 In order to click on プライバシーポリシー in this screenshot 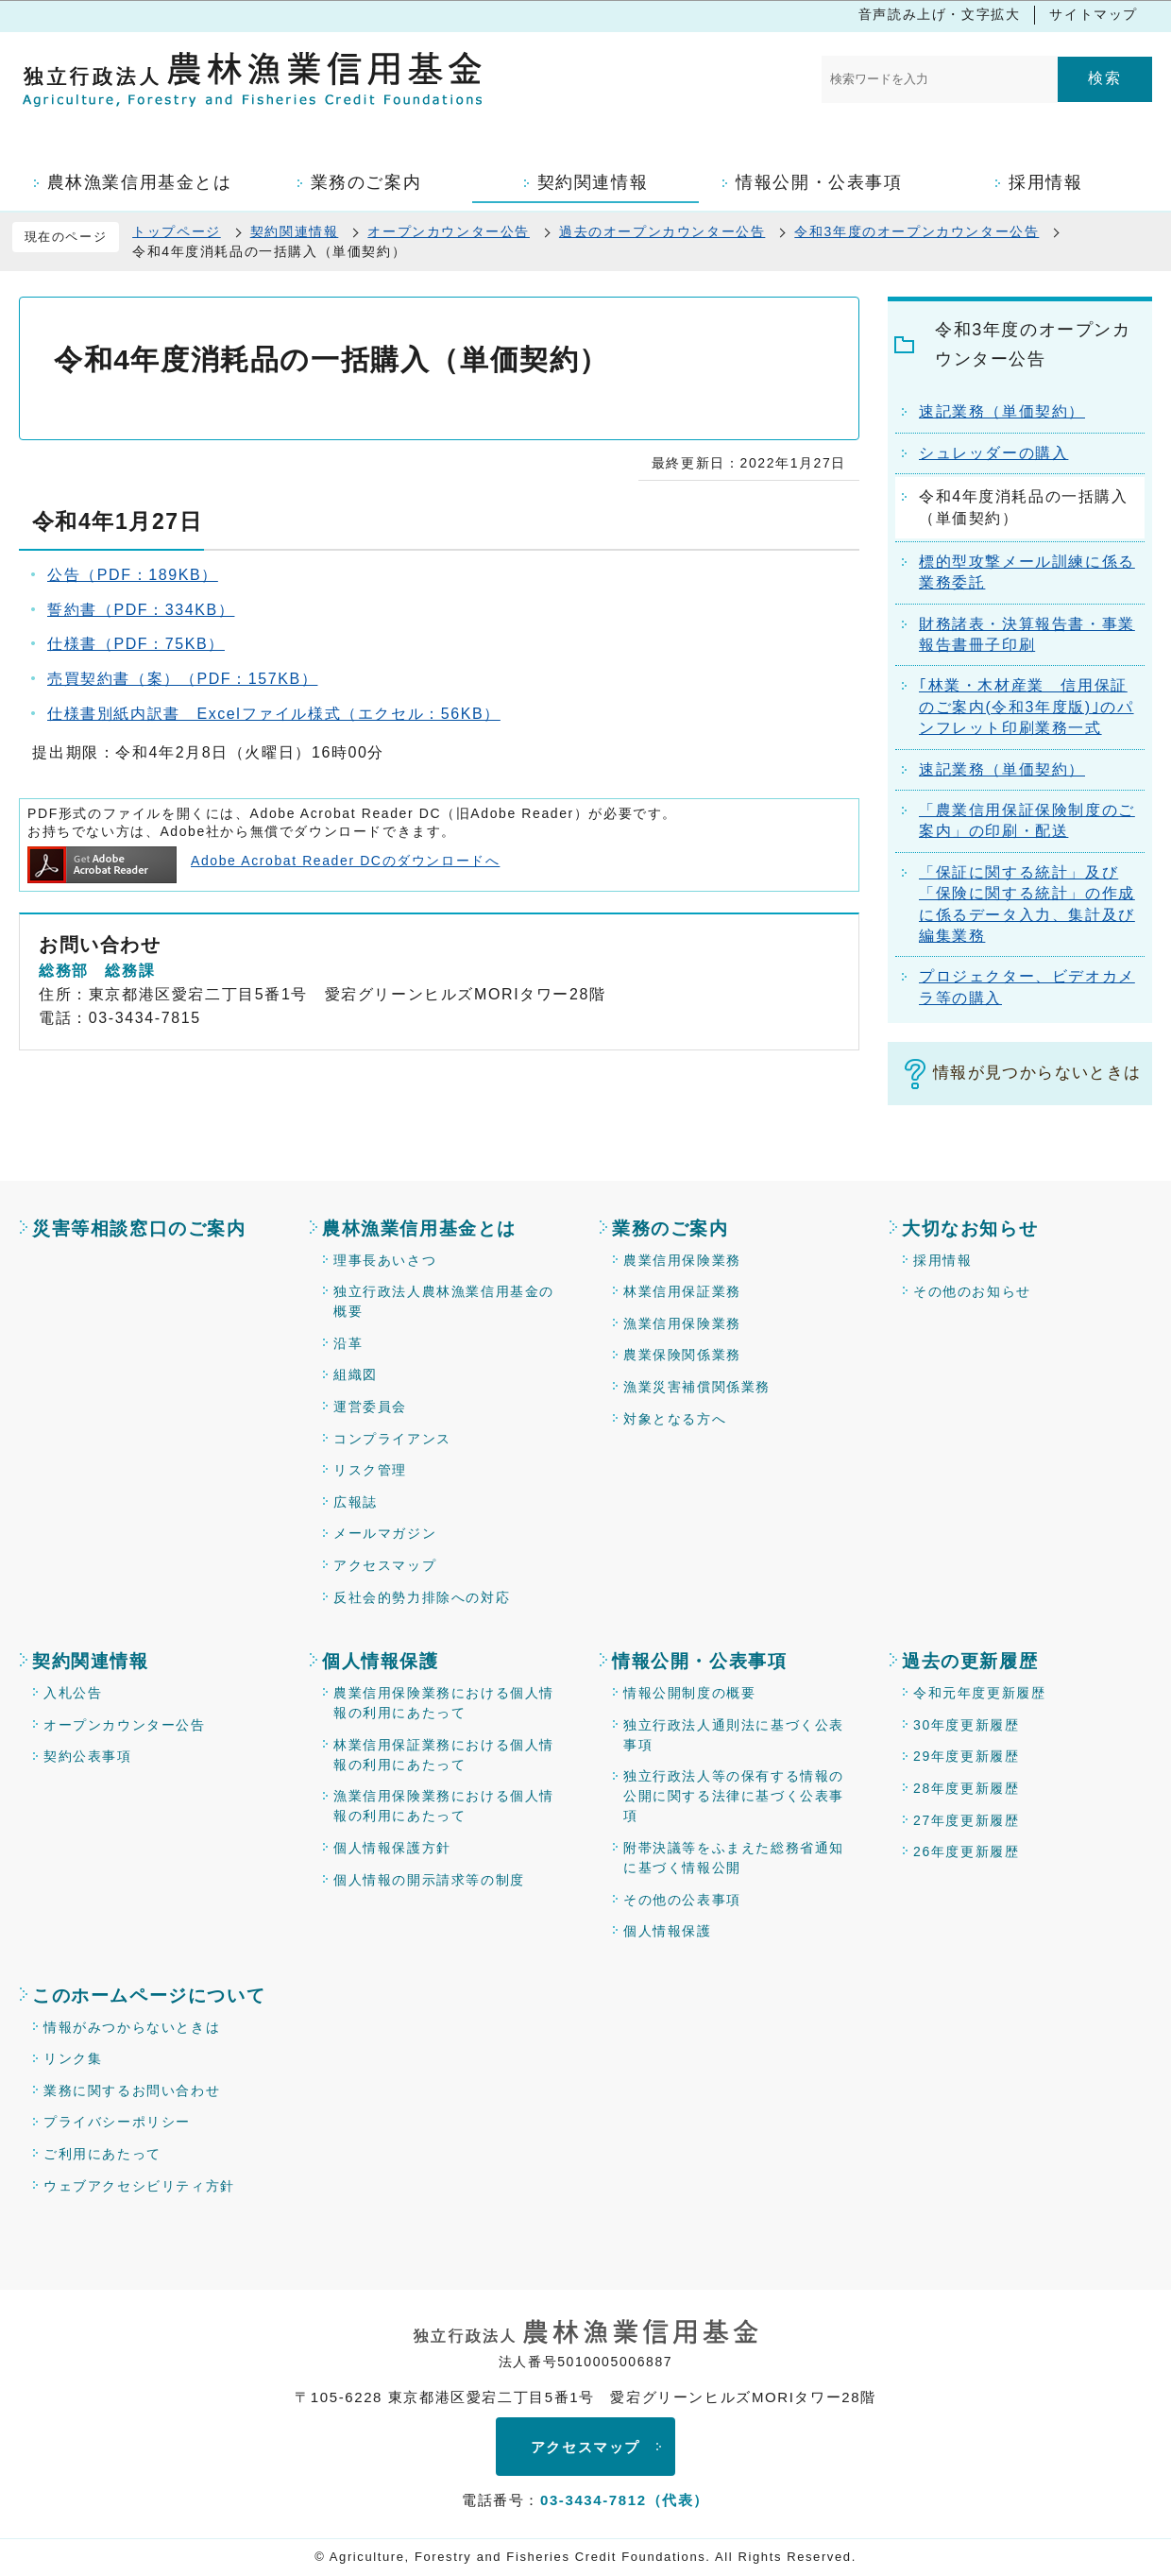, I will do `click(117, 2121)`.